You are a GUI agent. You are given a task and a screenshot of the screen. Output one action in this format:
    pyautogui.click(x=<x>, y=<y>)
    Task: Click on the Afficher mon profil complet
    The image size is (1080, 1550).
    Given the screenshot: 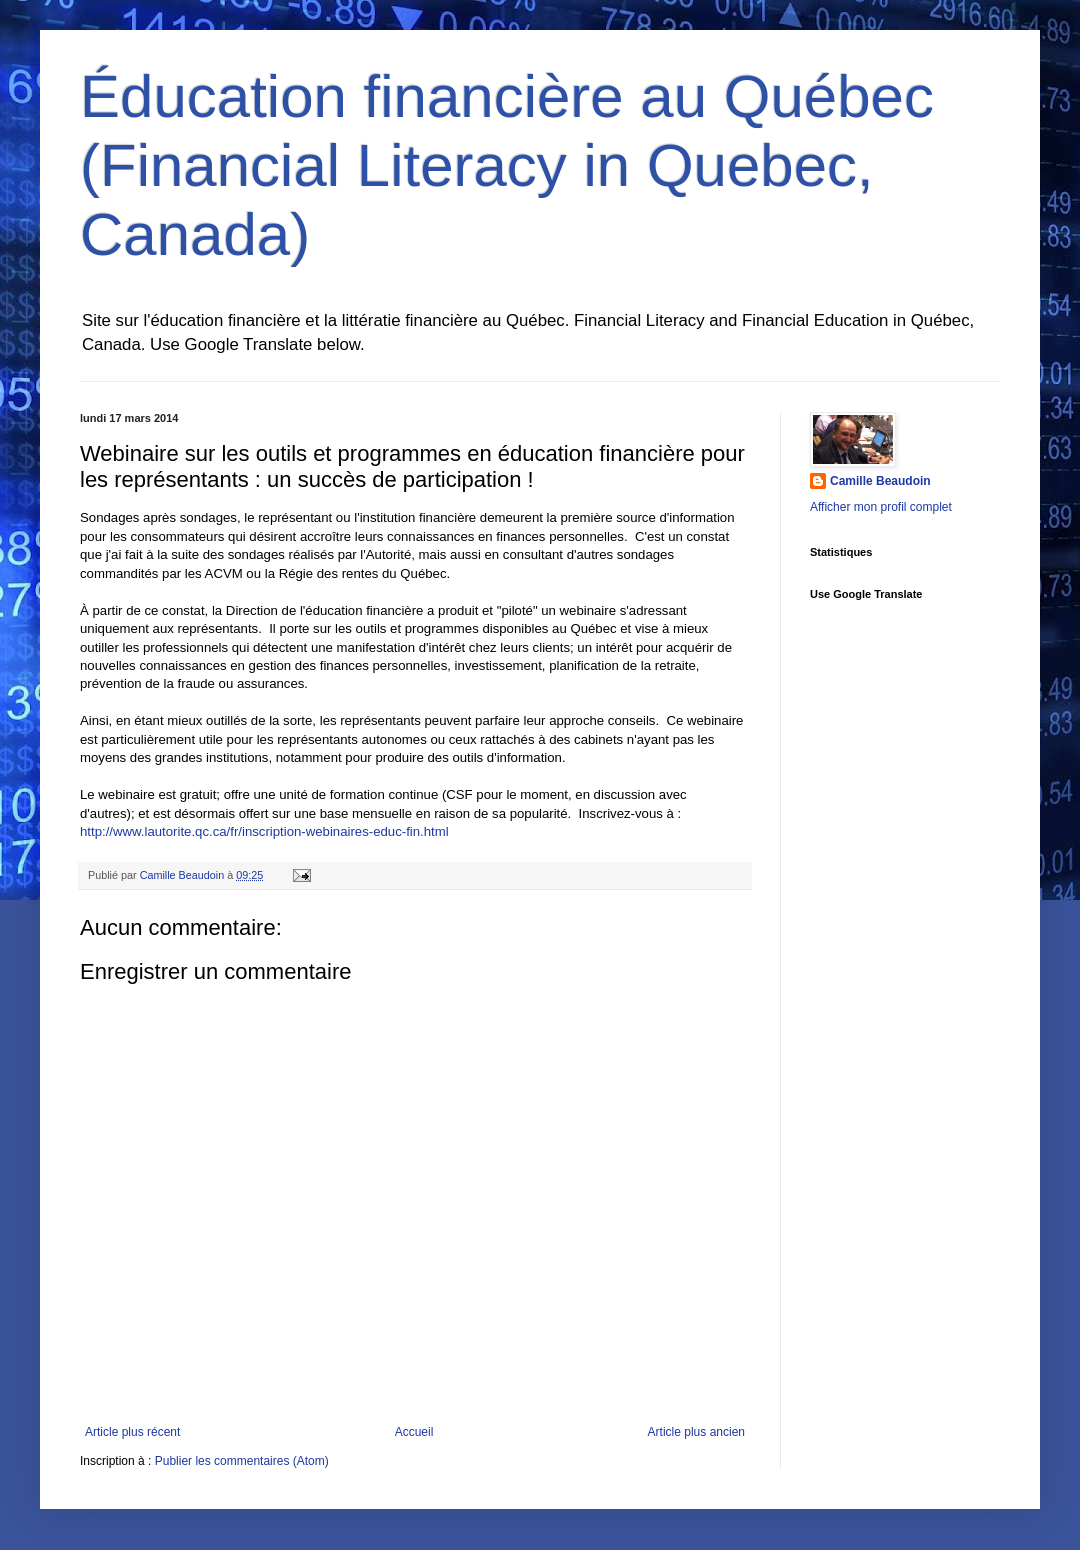 What is the action you would take?
    pyautogui.click(x=881, y=507)
    